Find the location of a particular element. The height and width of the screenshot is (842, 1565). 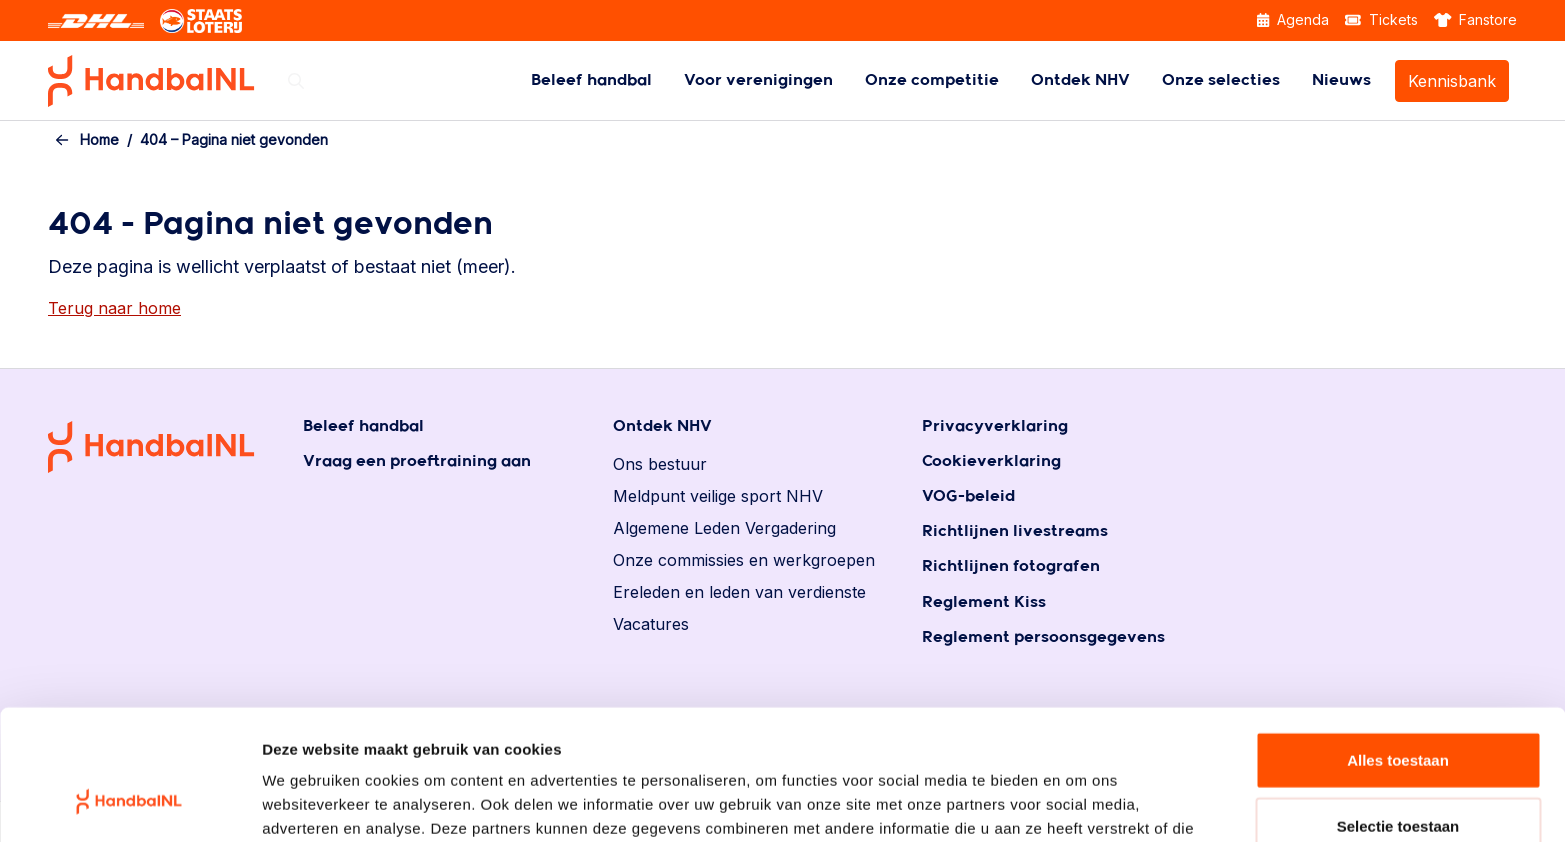

Richtlijnen fotografen is located at coordinates (1011, 566).